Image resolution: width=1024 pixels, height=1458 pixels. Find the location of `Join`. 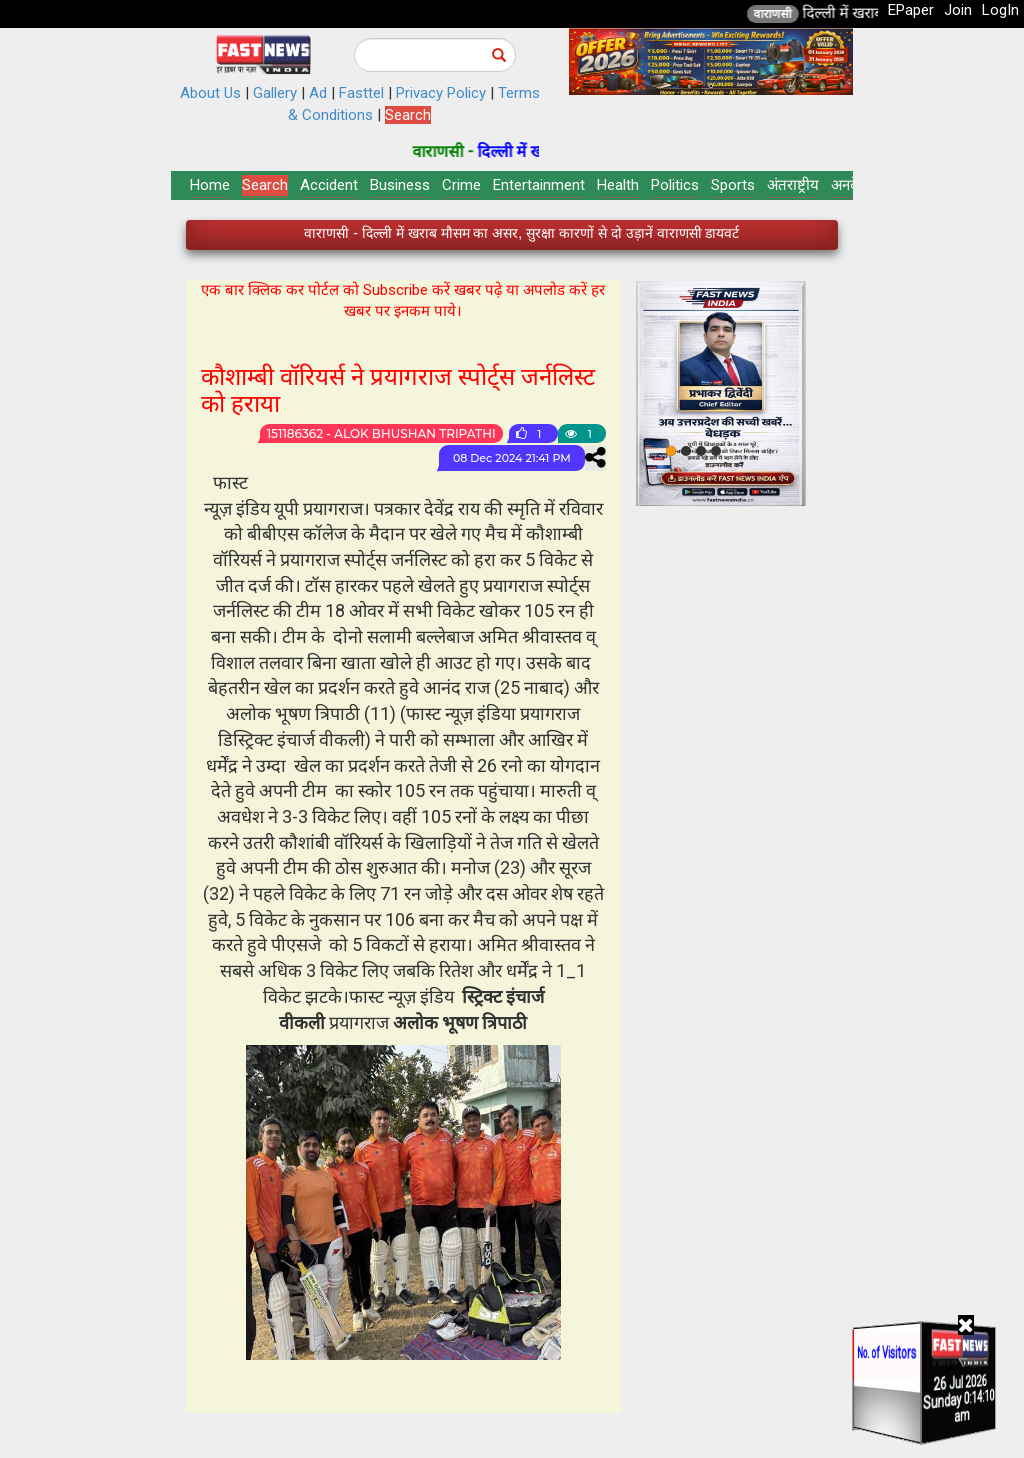

Join is located at coordinates (958, 10).